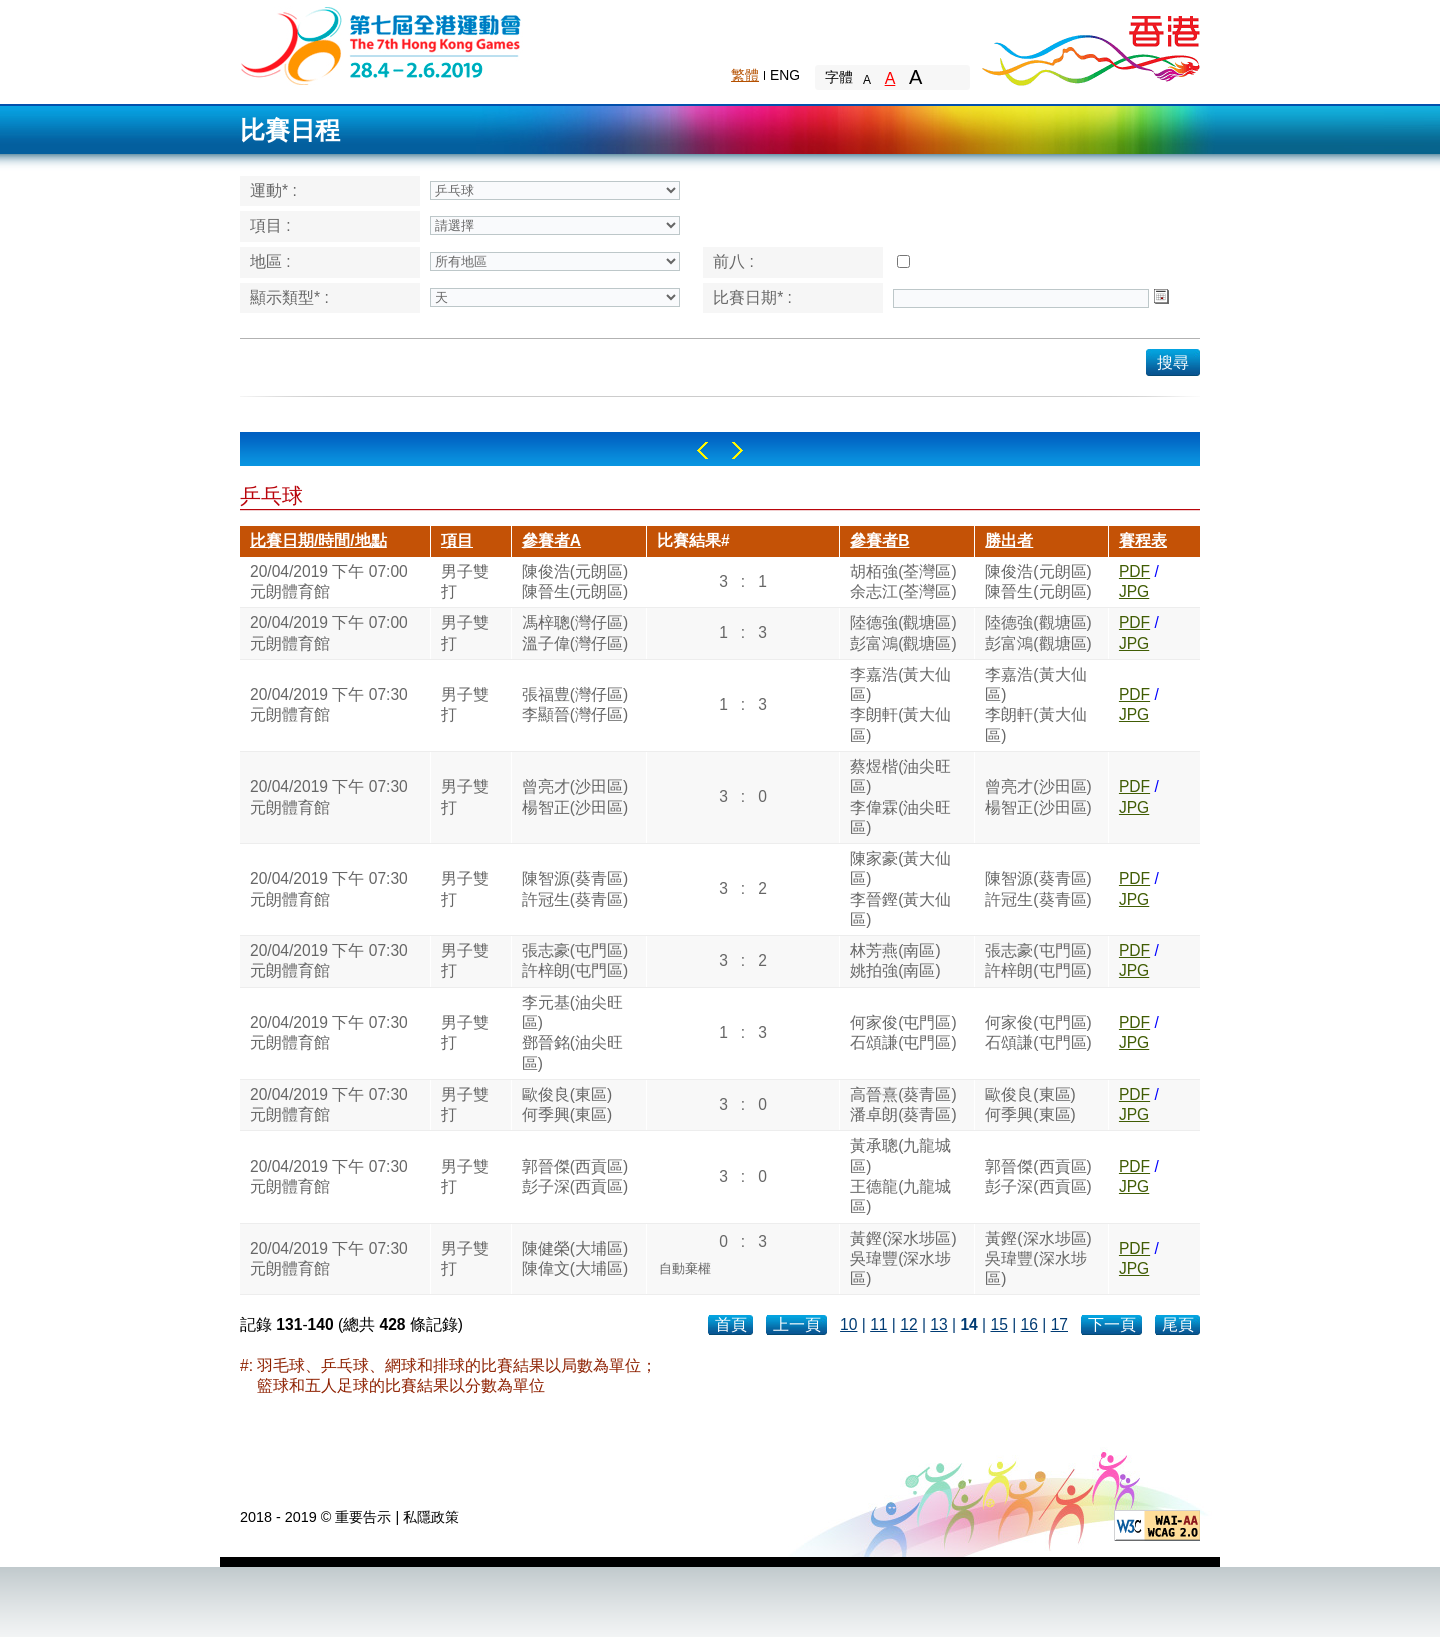  What do you see at coordinates (465, 581) in the screenshot?
I see `男子雙打` at bounding box center [465, 581].